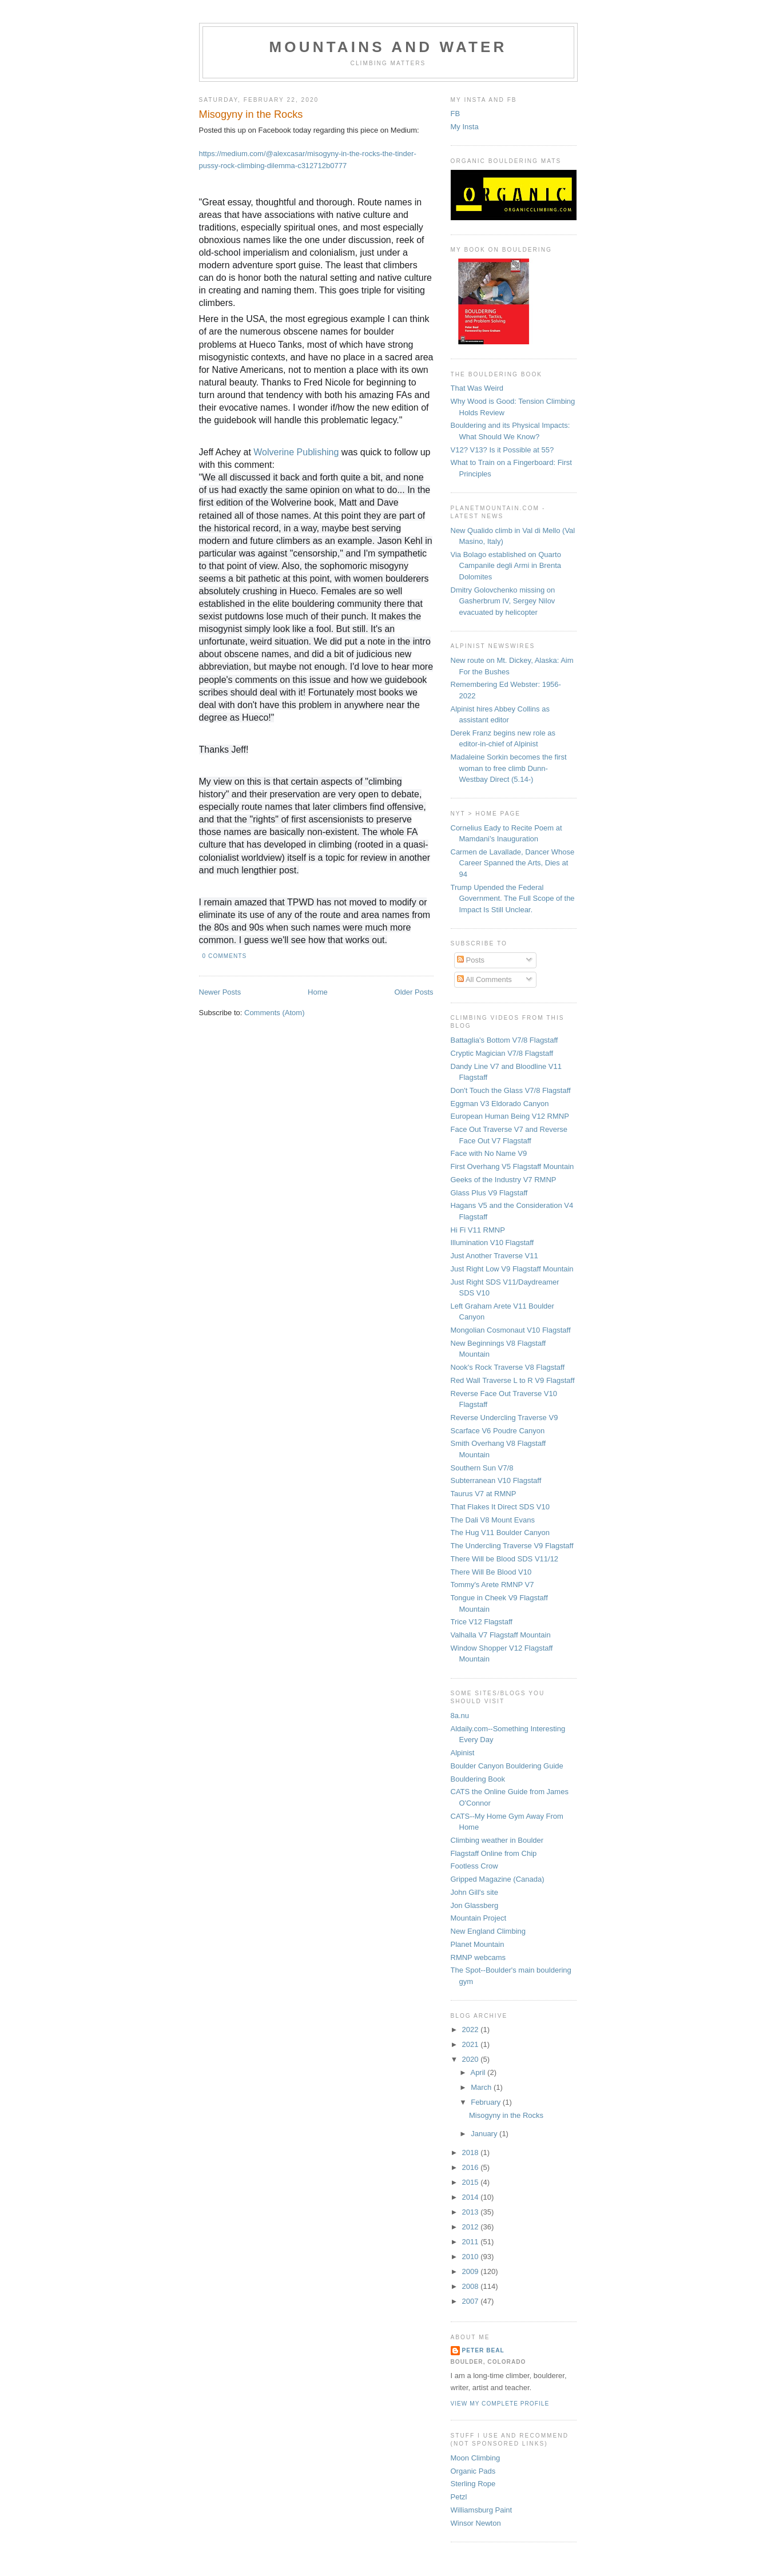  Describe the element at coordinates (512, 1166) in the screenshot. I see `First Overhang V5 Flagstaff Mountain` at that location.